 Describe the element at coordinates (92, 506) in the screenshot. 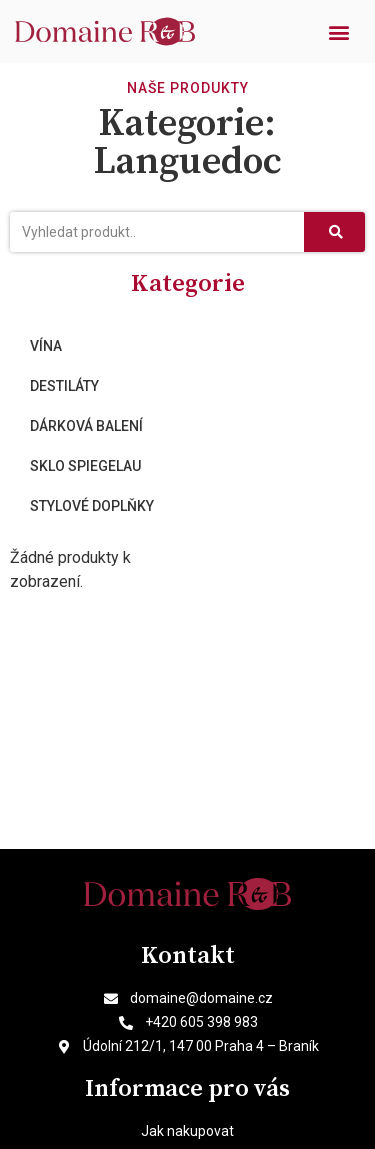

I see `Stylové doplňky` at that location.